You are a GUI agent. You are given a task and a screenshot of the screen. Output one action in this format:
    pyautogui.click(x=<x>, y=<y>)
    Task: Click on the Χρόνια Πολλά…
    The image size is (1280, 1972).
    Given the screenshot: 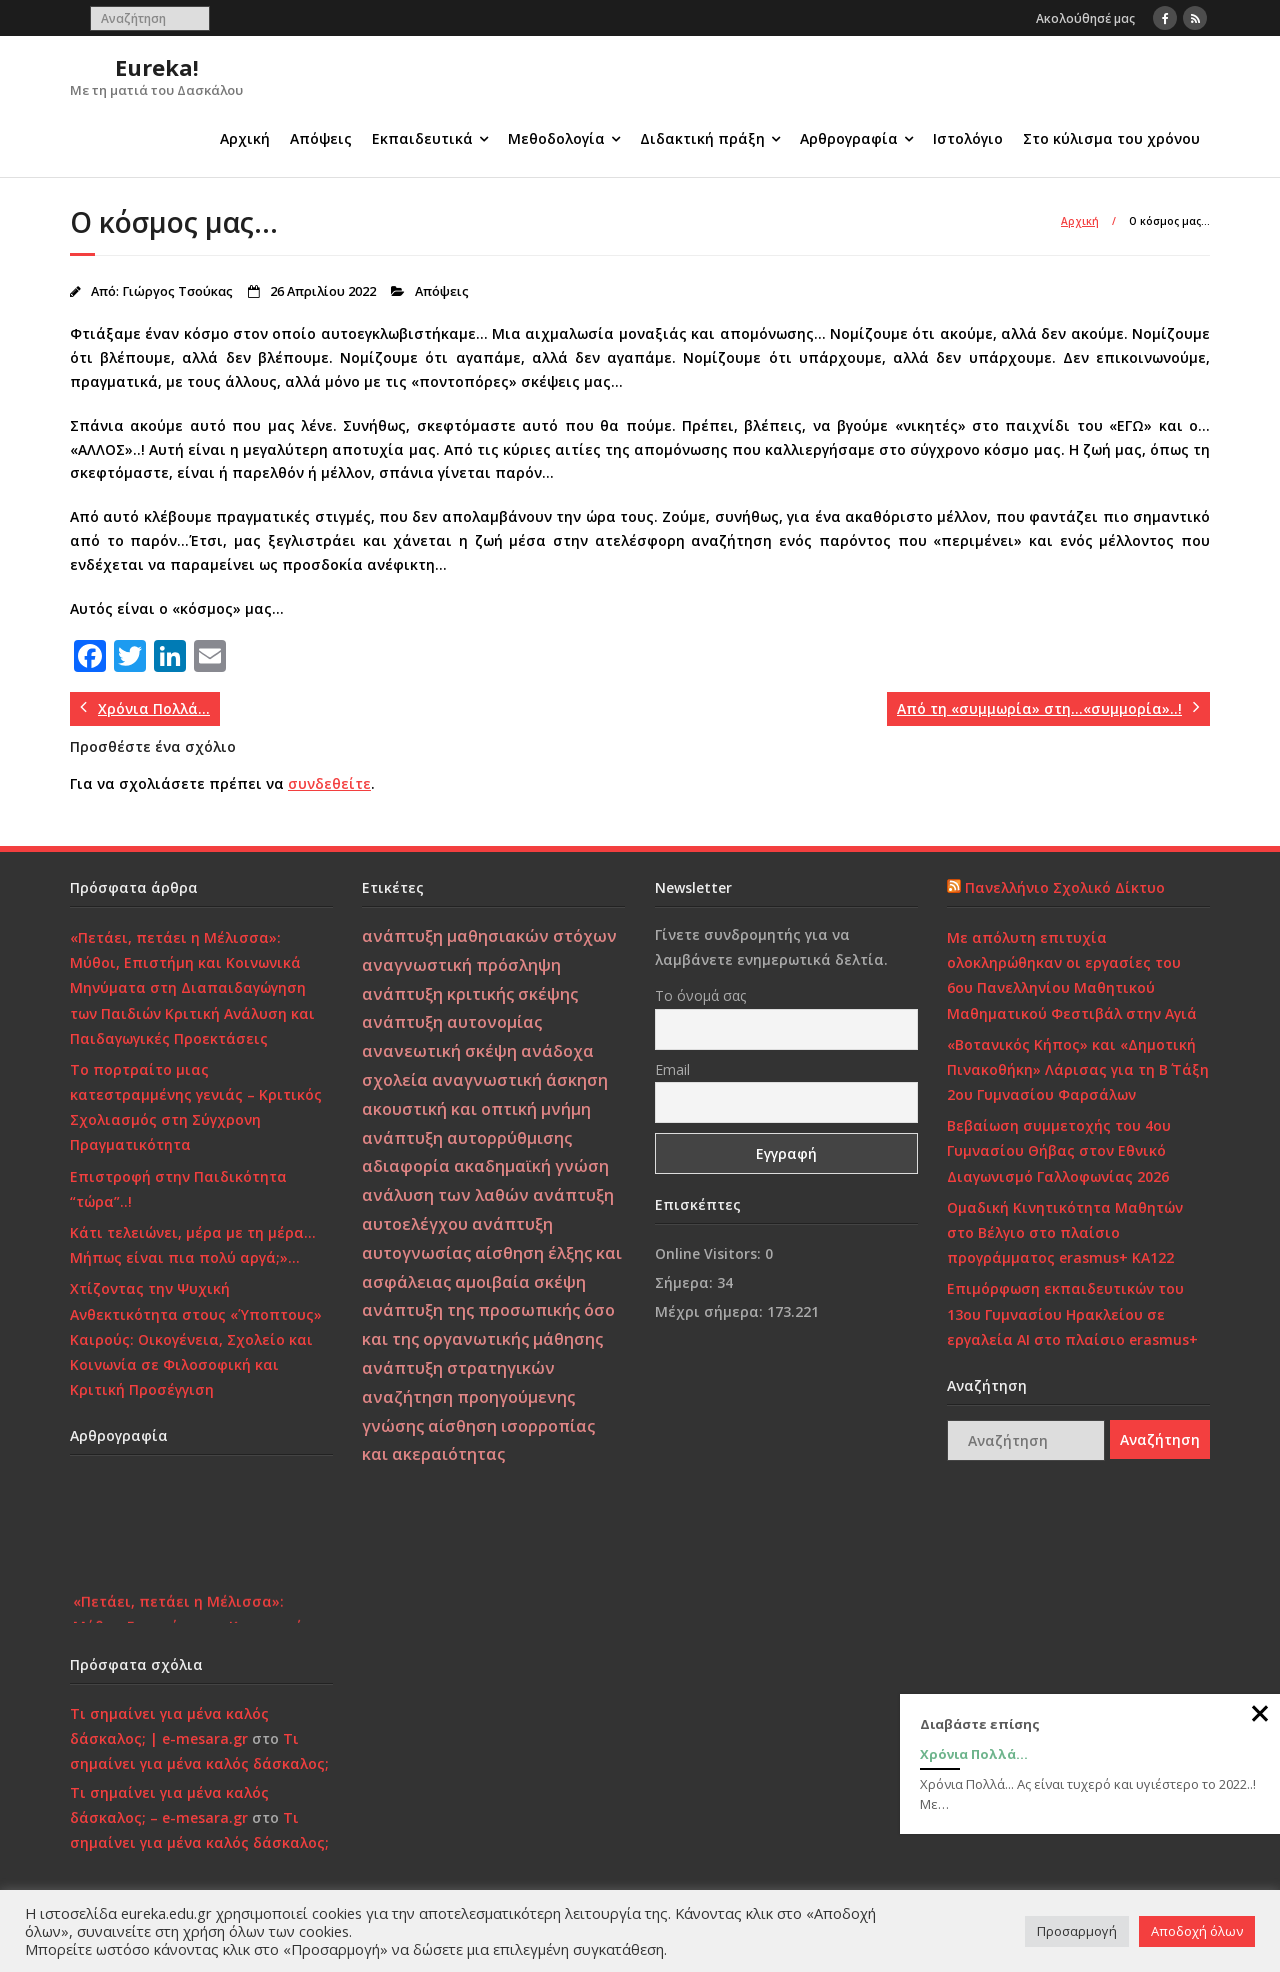 What is the action you would take?
    pyautogui.click(x=974, y=1754)
    